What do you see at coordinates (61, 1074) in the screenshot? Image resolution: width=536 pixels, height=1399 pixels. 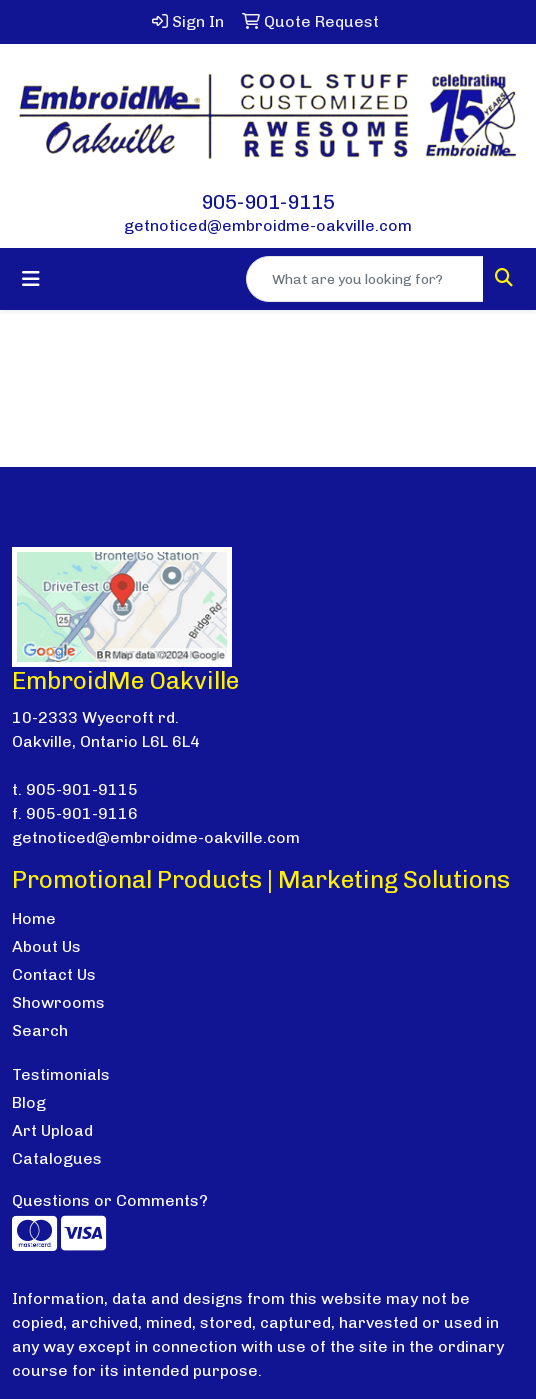 I see `Testimonials` at bounding box center [61, 1074].